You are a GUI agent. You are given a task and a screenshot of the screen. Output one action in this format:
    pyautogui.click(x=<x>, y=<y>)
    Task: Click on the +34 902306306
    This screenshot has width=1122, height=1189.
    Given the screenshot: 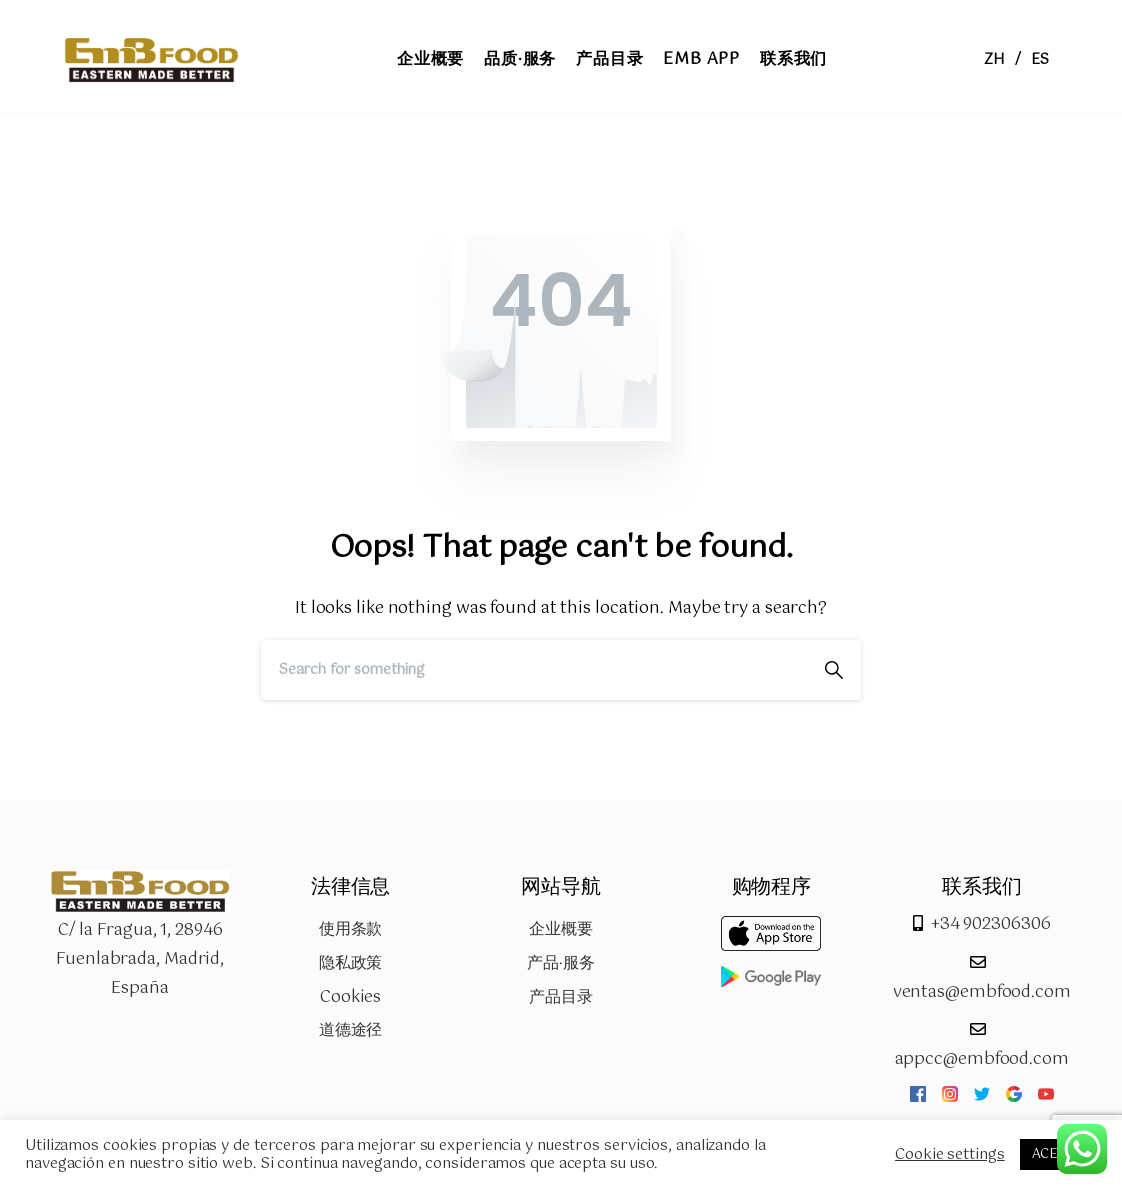 What is the action you would take?
    pyautogui.click(x=991, y=924)
    